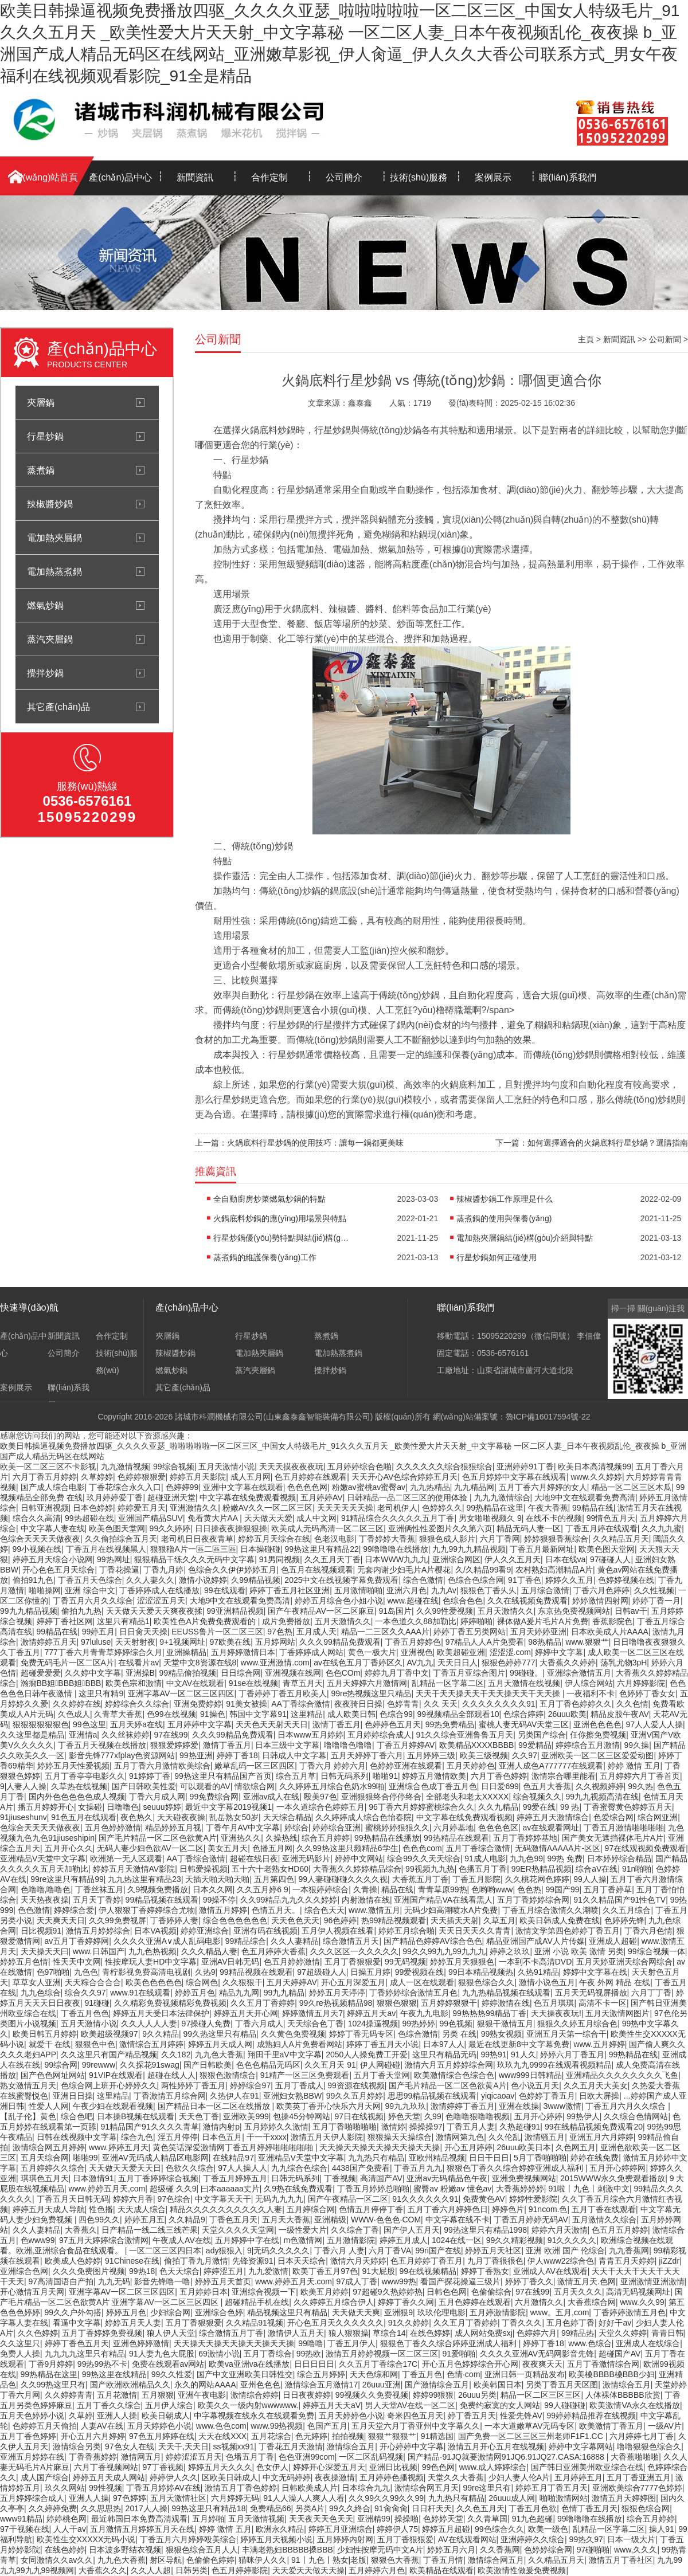 Image resolution: width=688 pixels, height=2576 pixels. I want to click on 夾層鍋, so click(40, 402).